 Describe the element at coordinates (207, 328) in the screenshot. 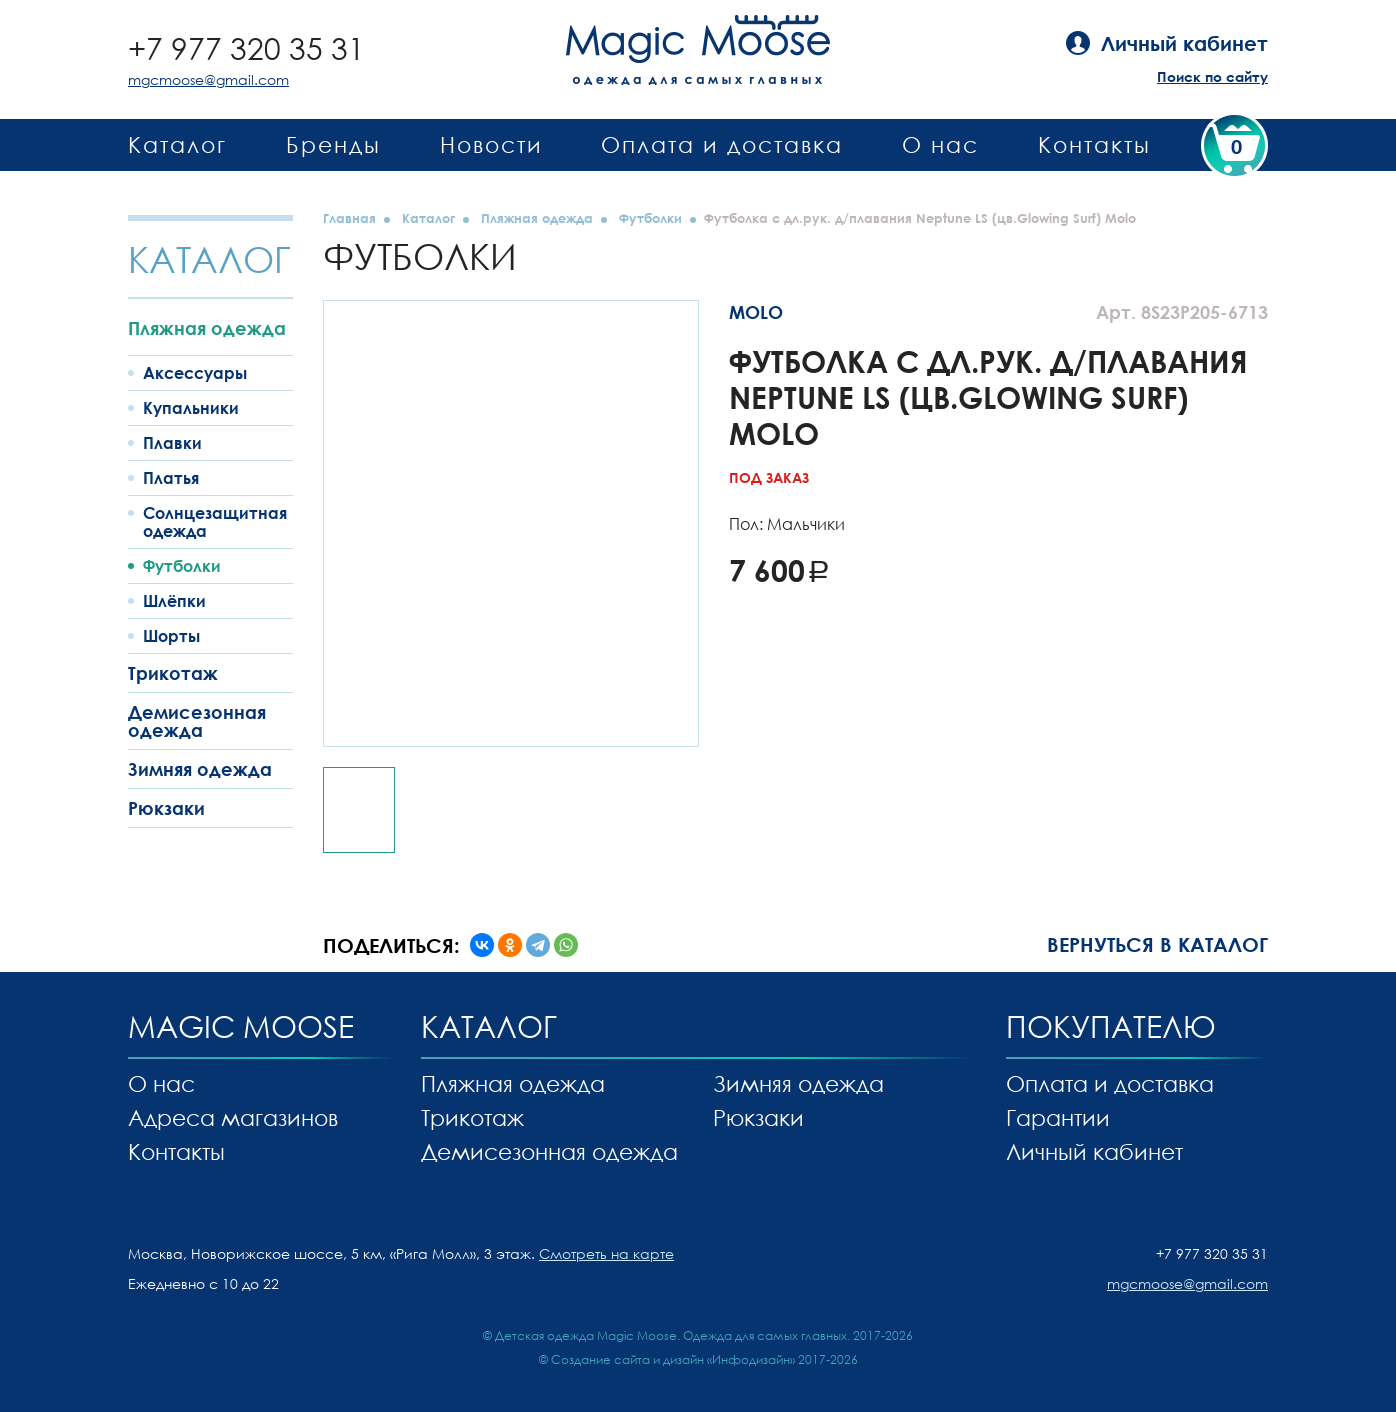

I see `Пляжная одежда` at that location.